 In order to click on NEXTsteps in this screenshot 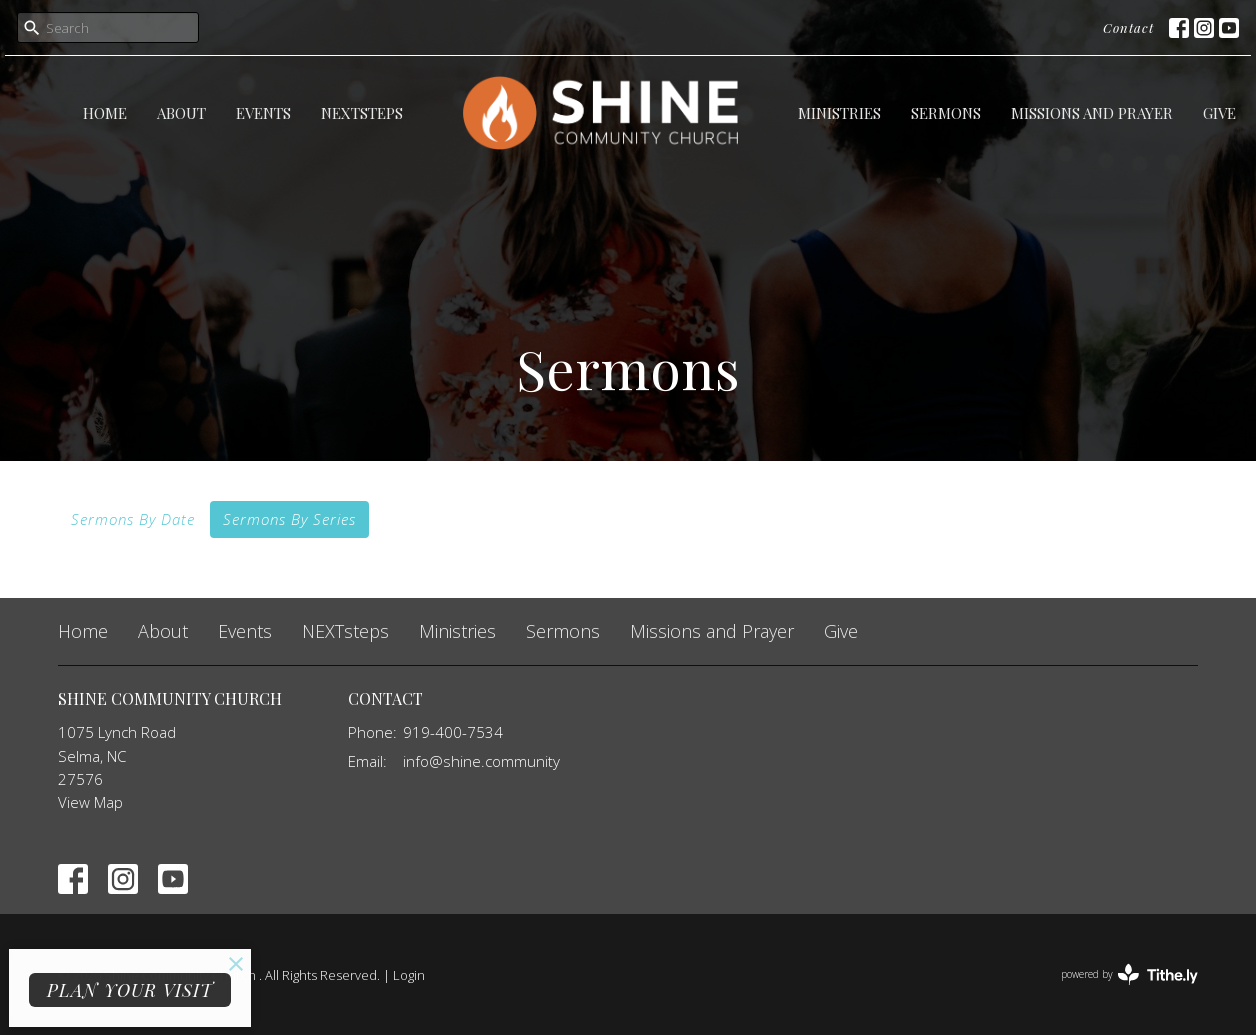, I will do `click(362, 113)`.